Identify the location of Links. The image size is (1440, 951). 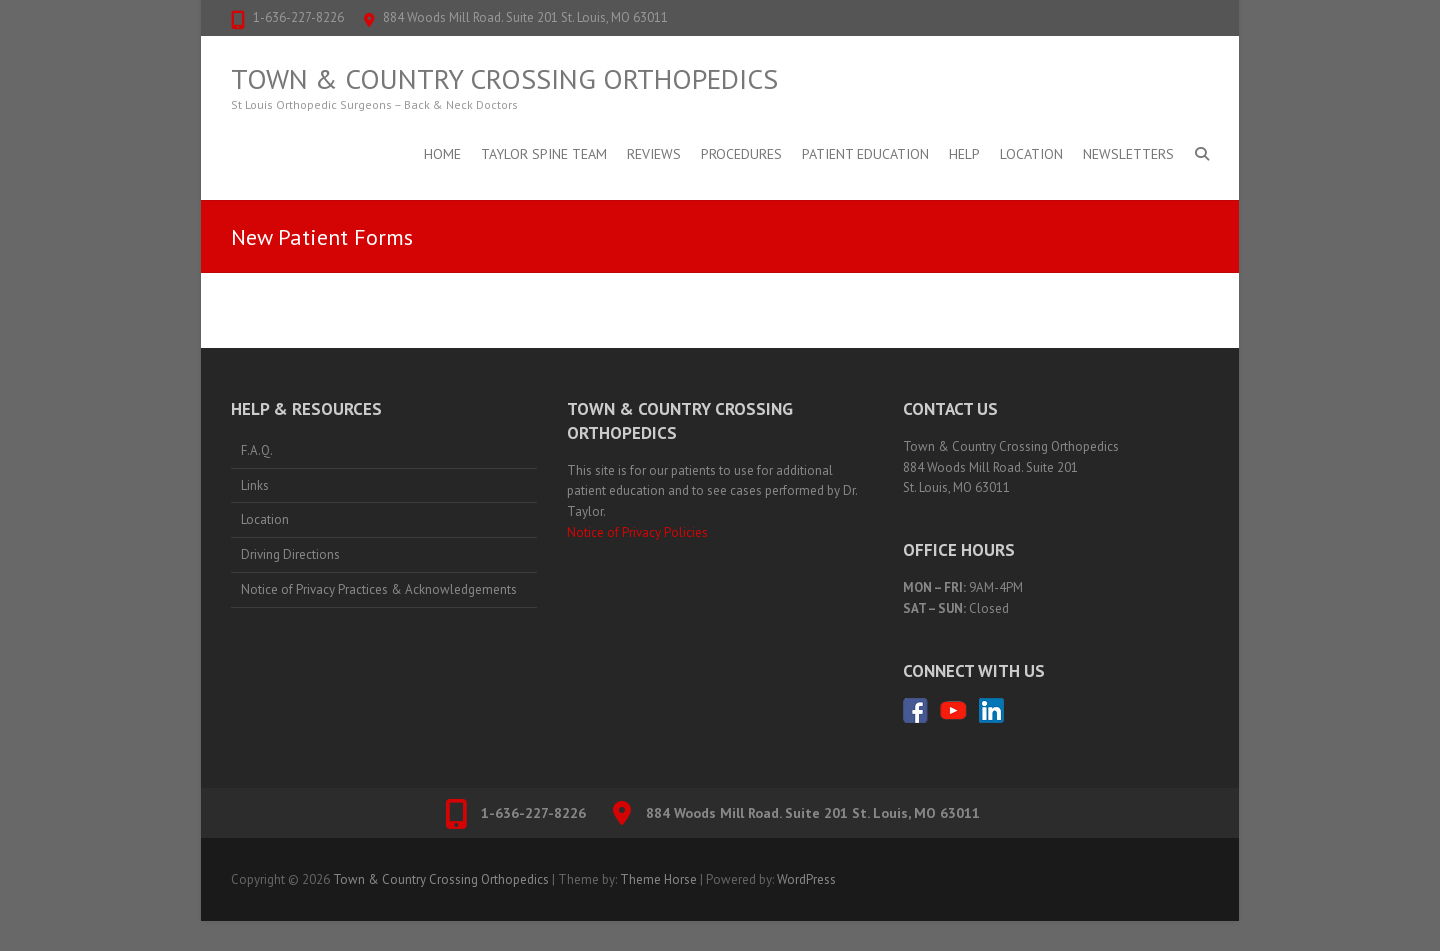
(255, 485).